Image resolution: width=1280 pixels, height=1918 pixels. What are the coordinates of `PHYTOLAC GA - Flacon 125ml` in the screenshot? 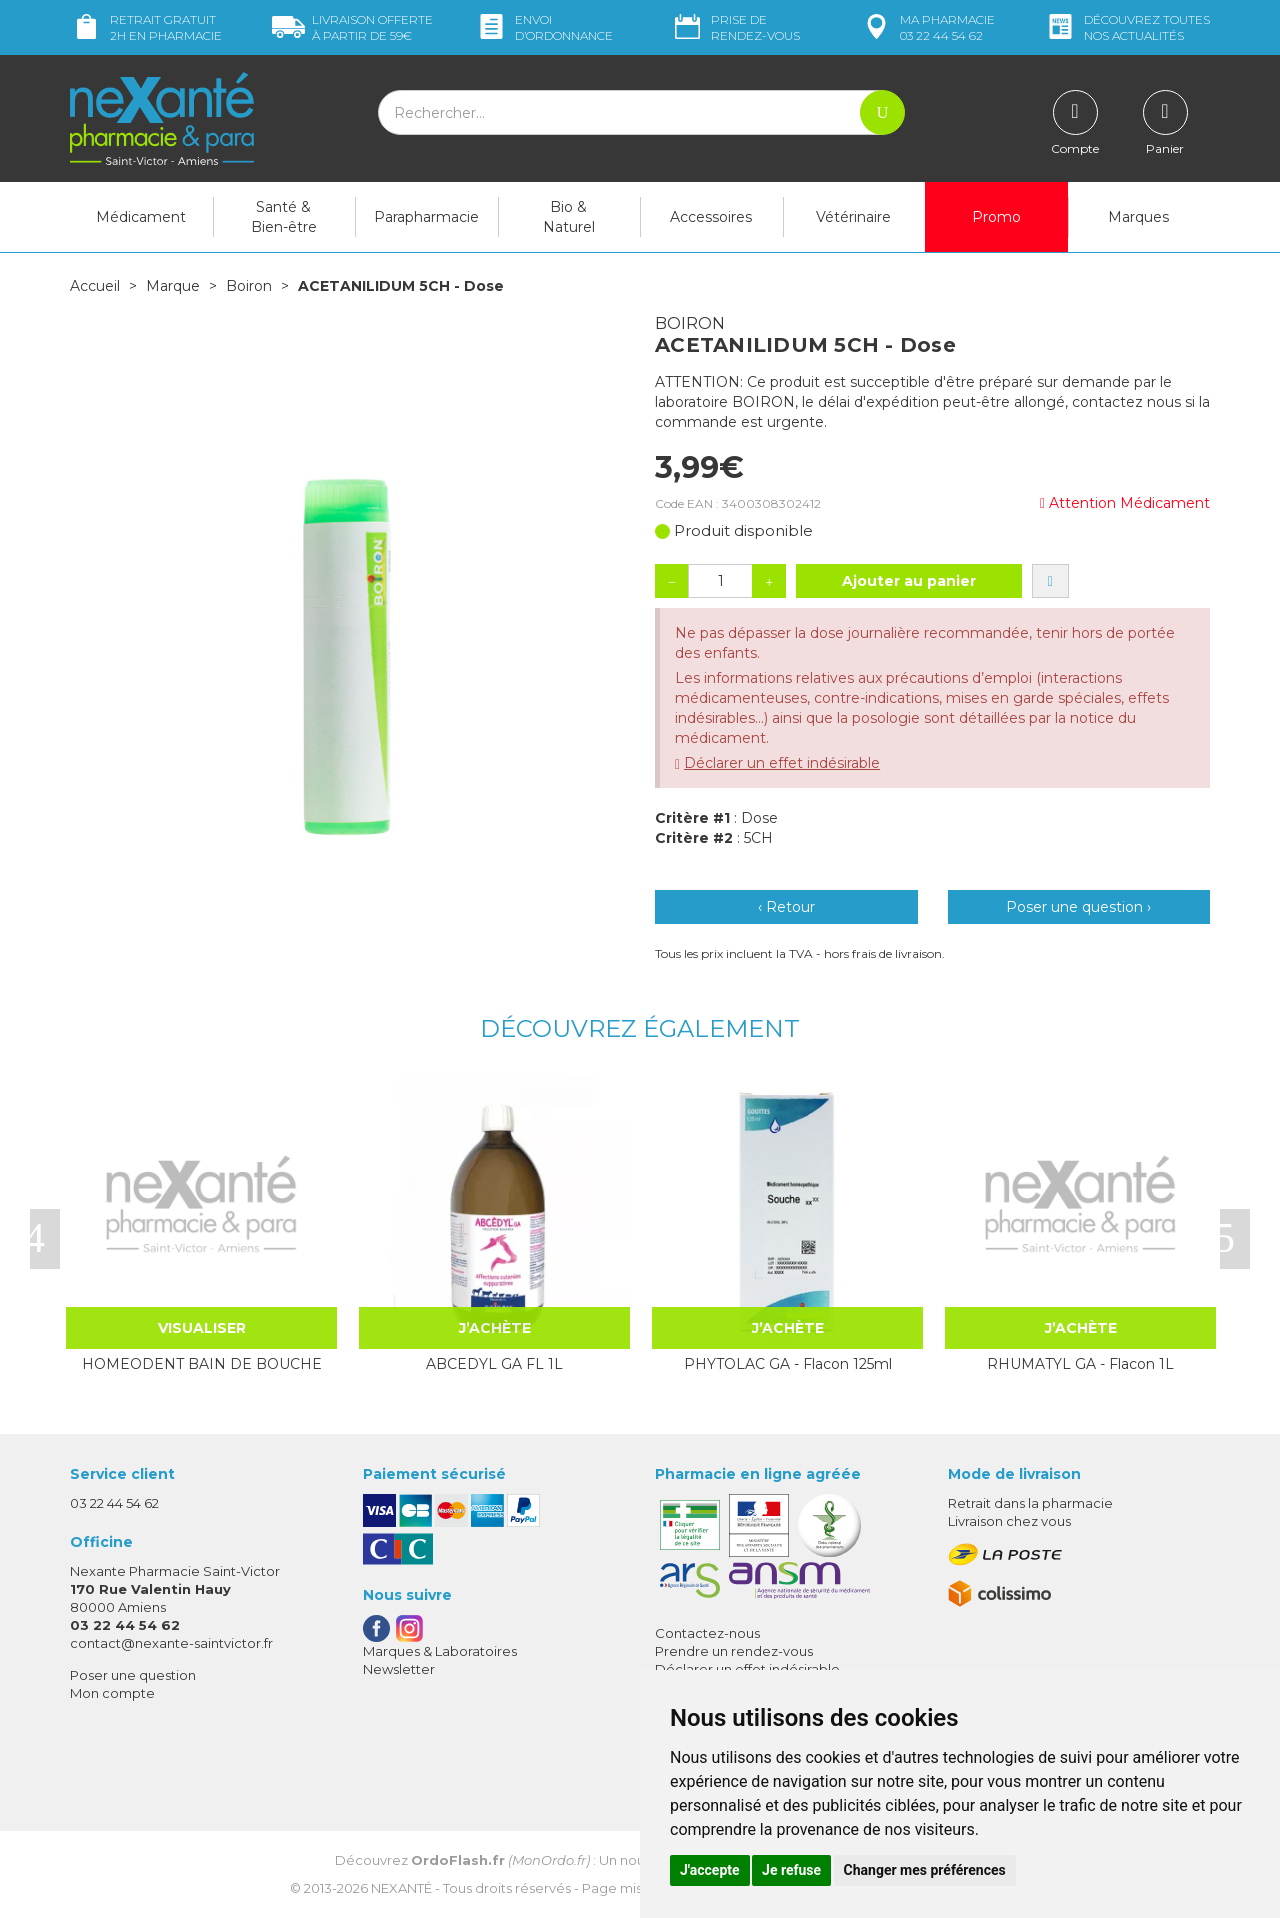 It's located at (788, 1364).